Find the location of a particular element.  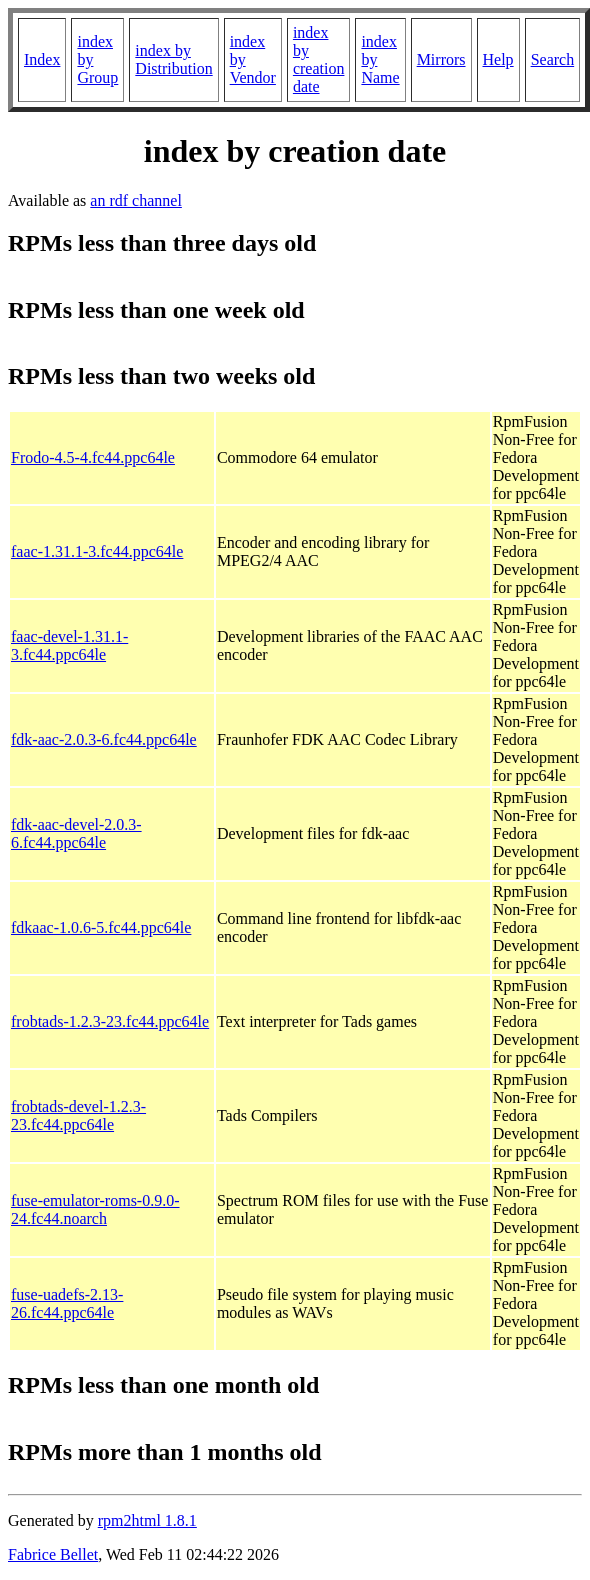

Search is located at coordinates (553, 59).